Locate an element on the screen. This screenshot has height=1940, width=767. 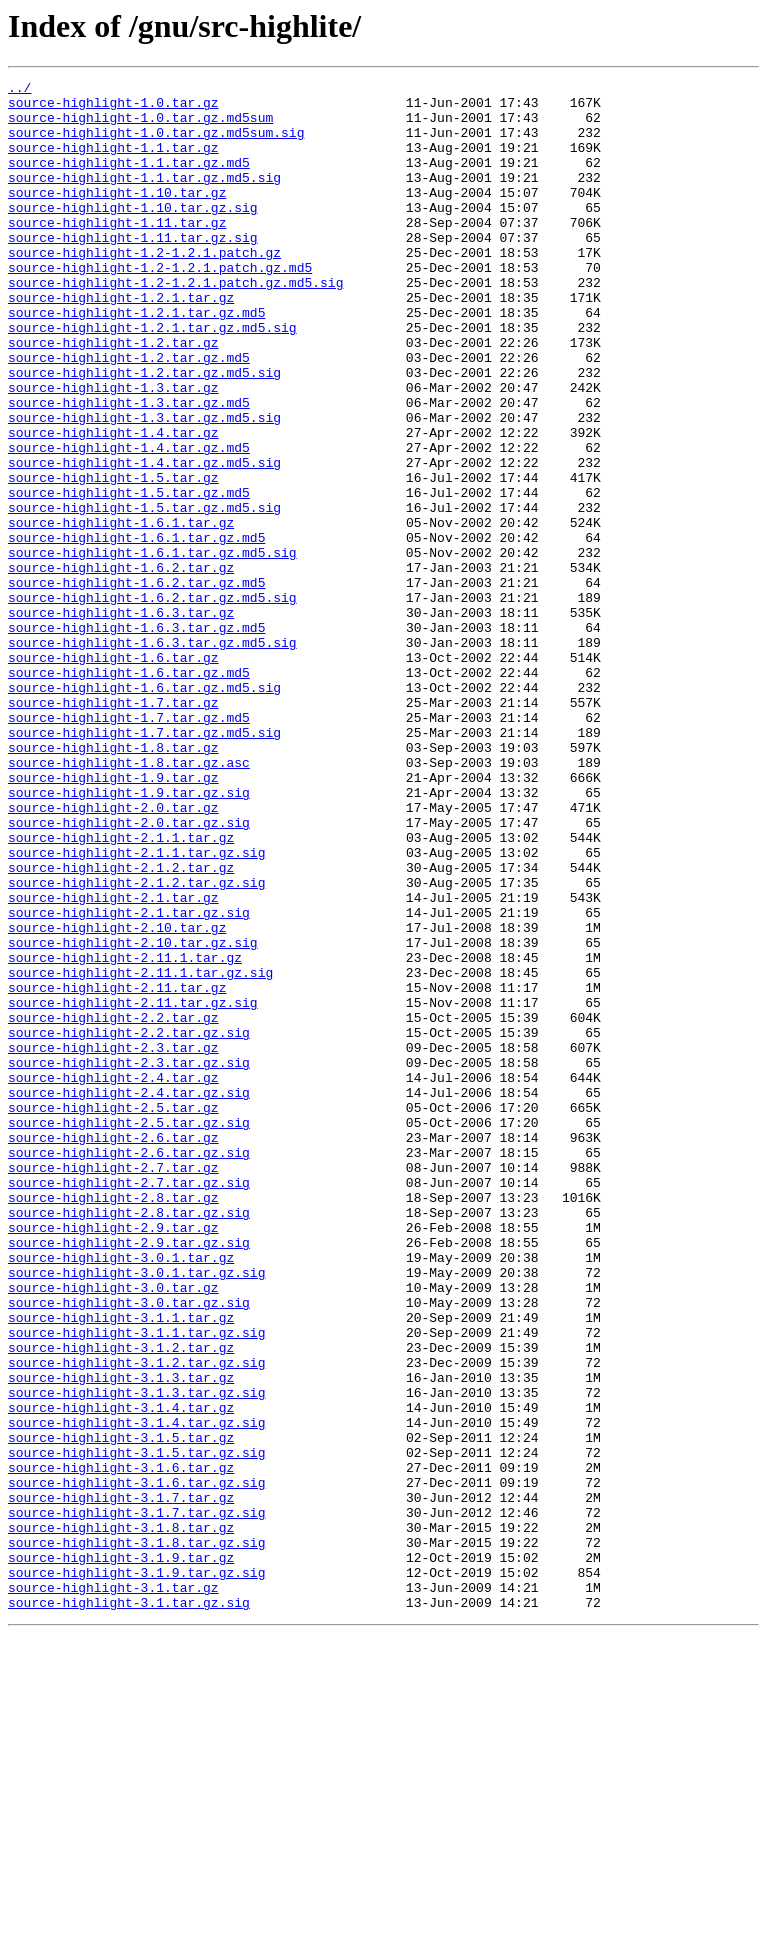
source-highlight-1.6.2.tar.gz.md5.sig is located at coordinates (152, 702).